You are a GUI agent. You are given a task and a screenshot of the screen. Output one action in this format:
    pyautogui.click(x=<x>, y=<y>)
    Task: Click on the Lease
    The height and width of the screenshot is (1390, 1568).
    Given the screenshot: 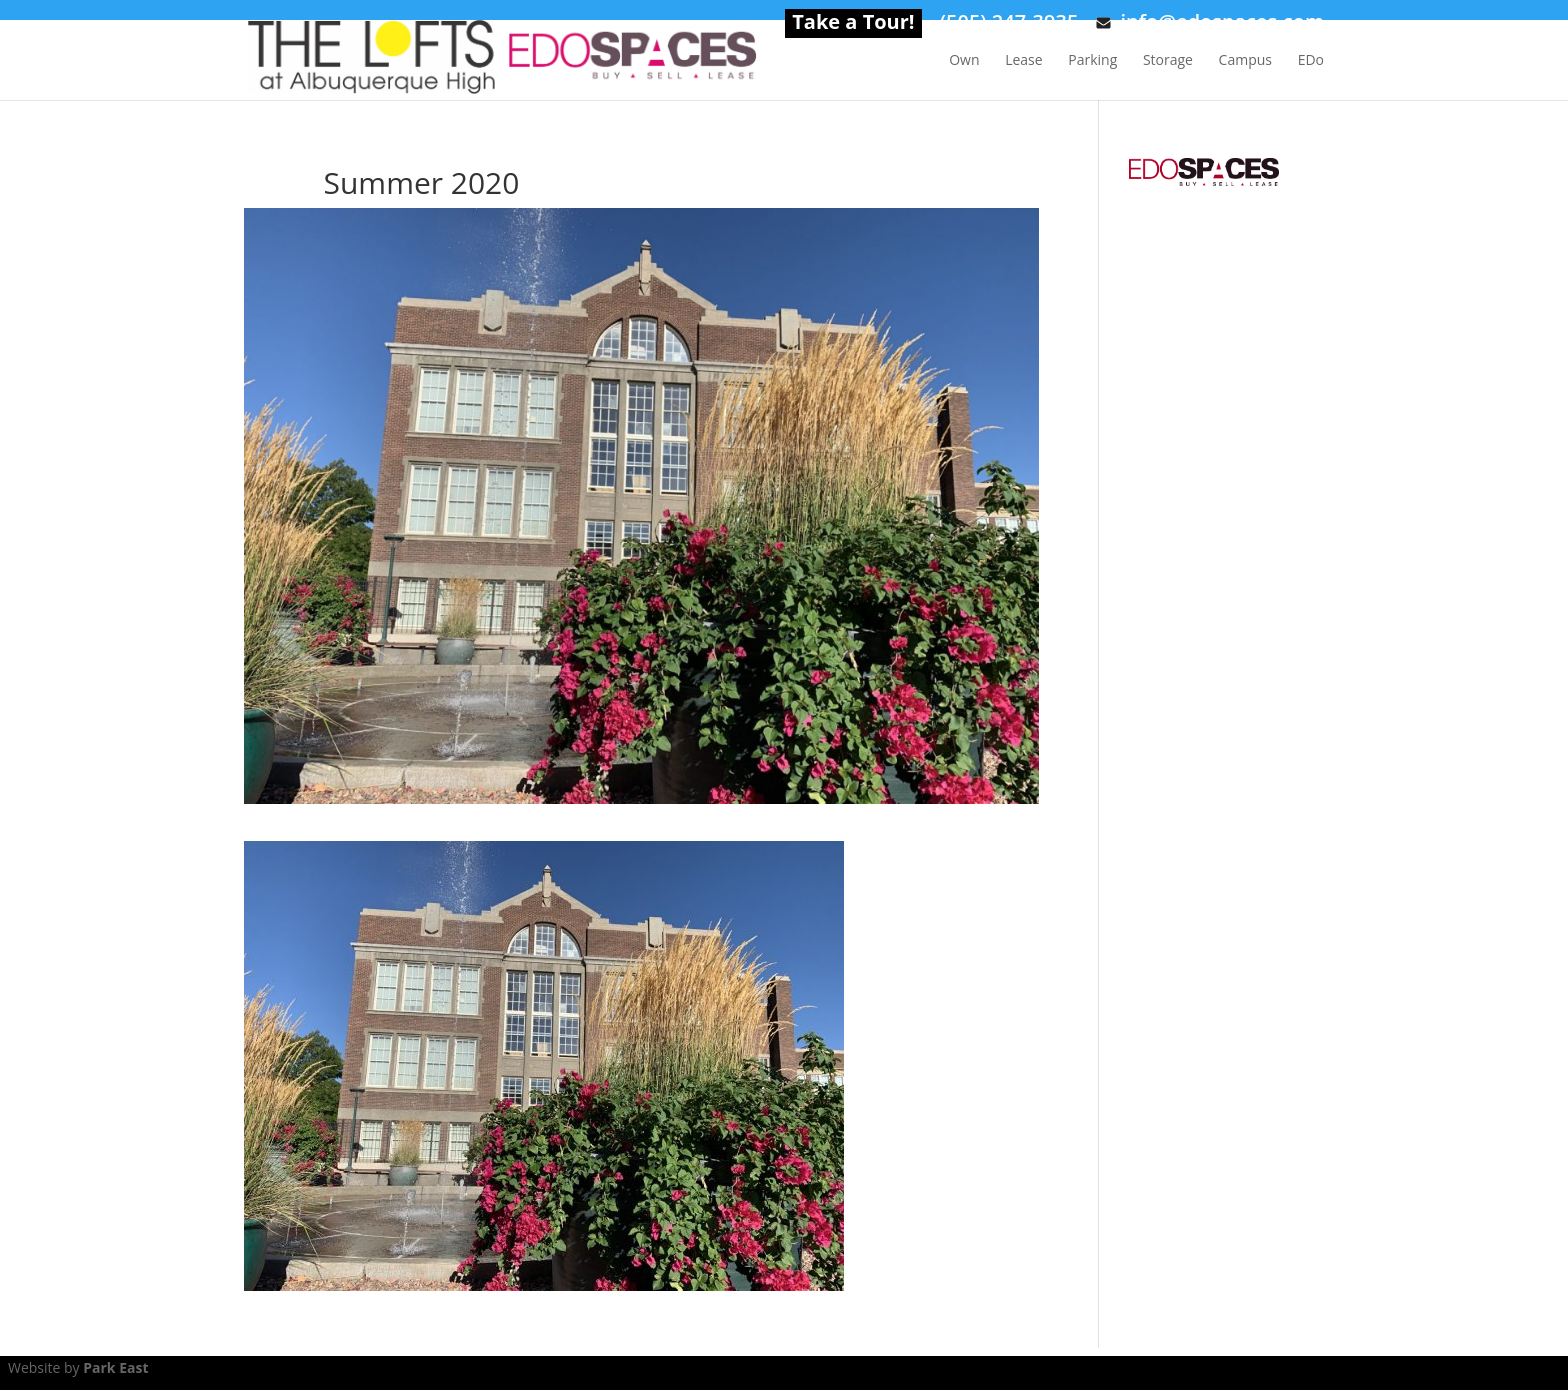 What is the action you would take?
    pyautogui.click(x=1023, y=61)
    